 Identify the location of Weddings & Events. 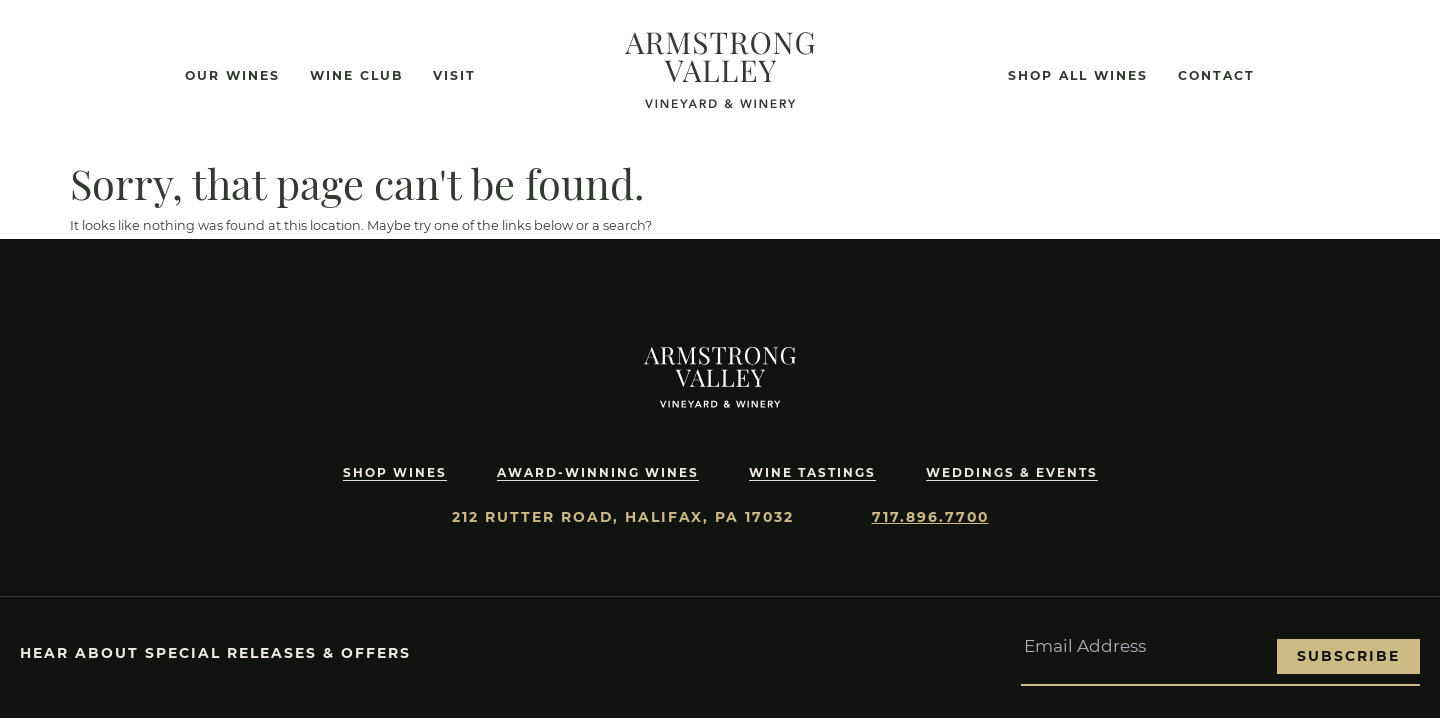
(1015, 472).